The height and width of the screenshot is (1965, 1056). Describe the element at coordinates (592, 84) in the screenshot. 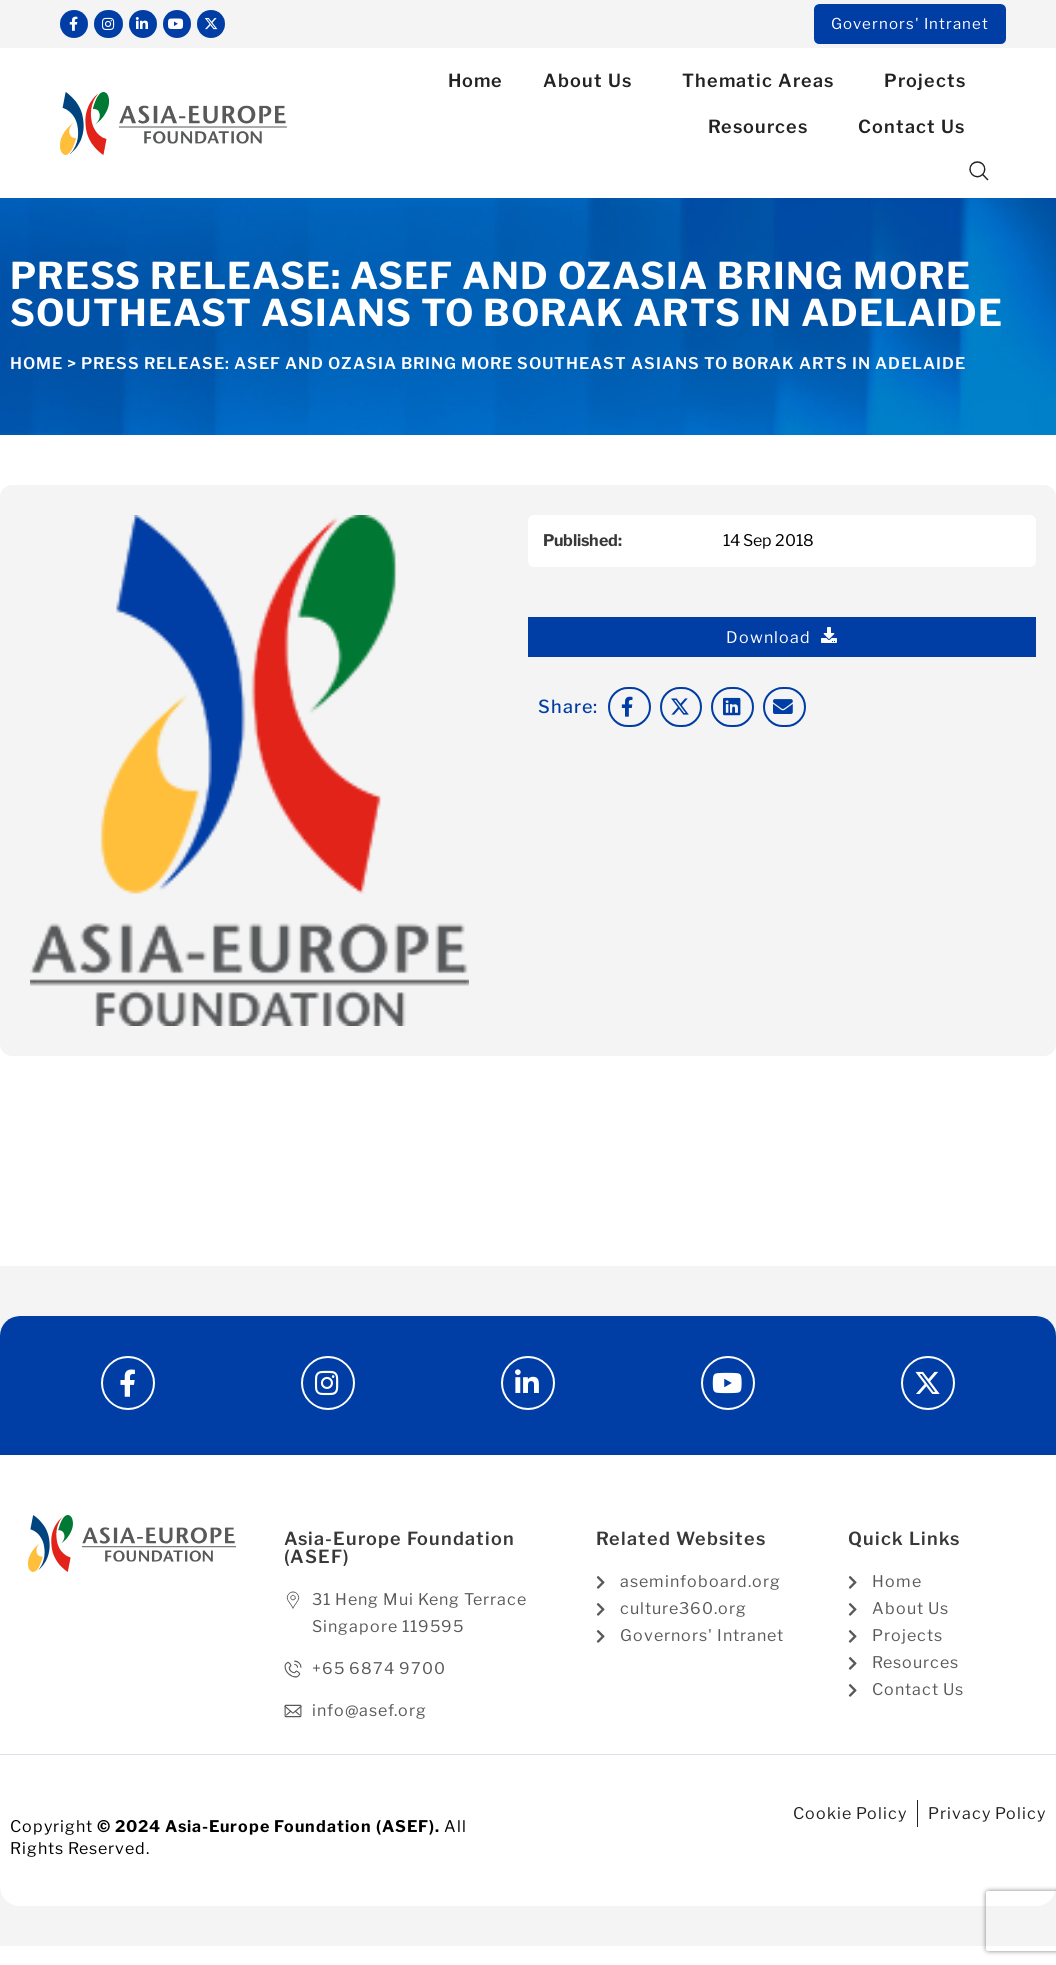

I see `About Us` at that location.